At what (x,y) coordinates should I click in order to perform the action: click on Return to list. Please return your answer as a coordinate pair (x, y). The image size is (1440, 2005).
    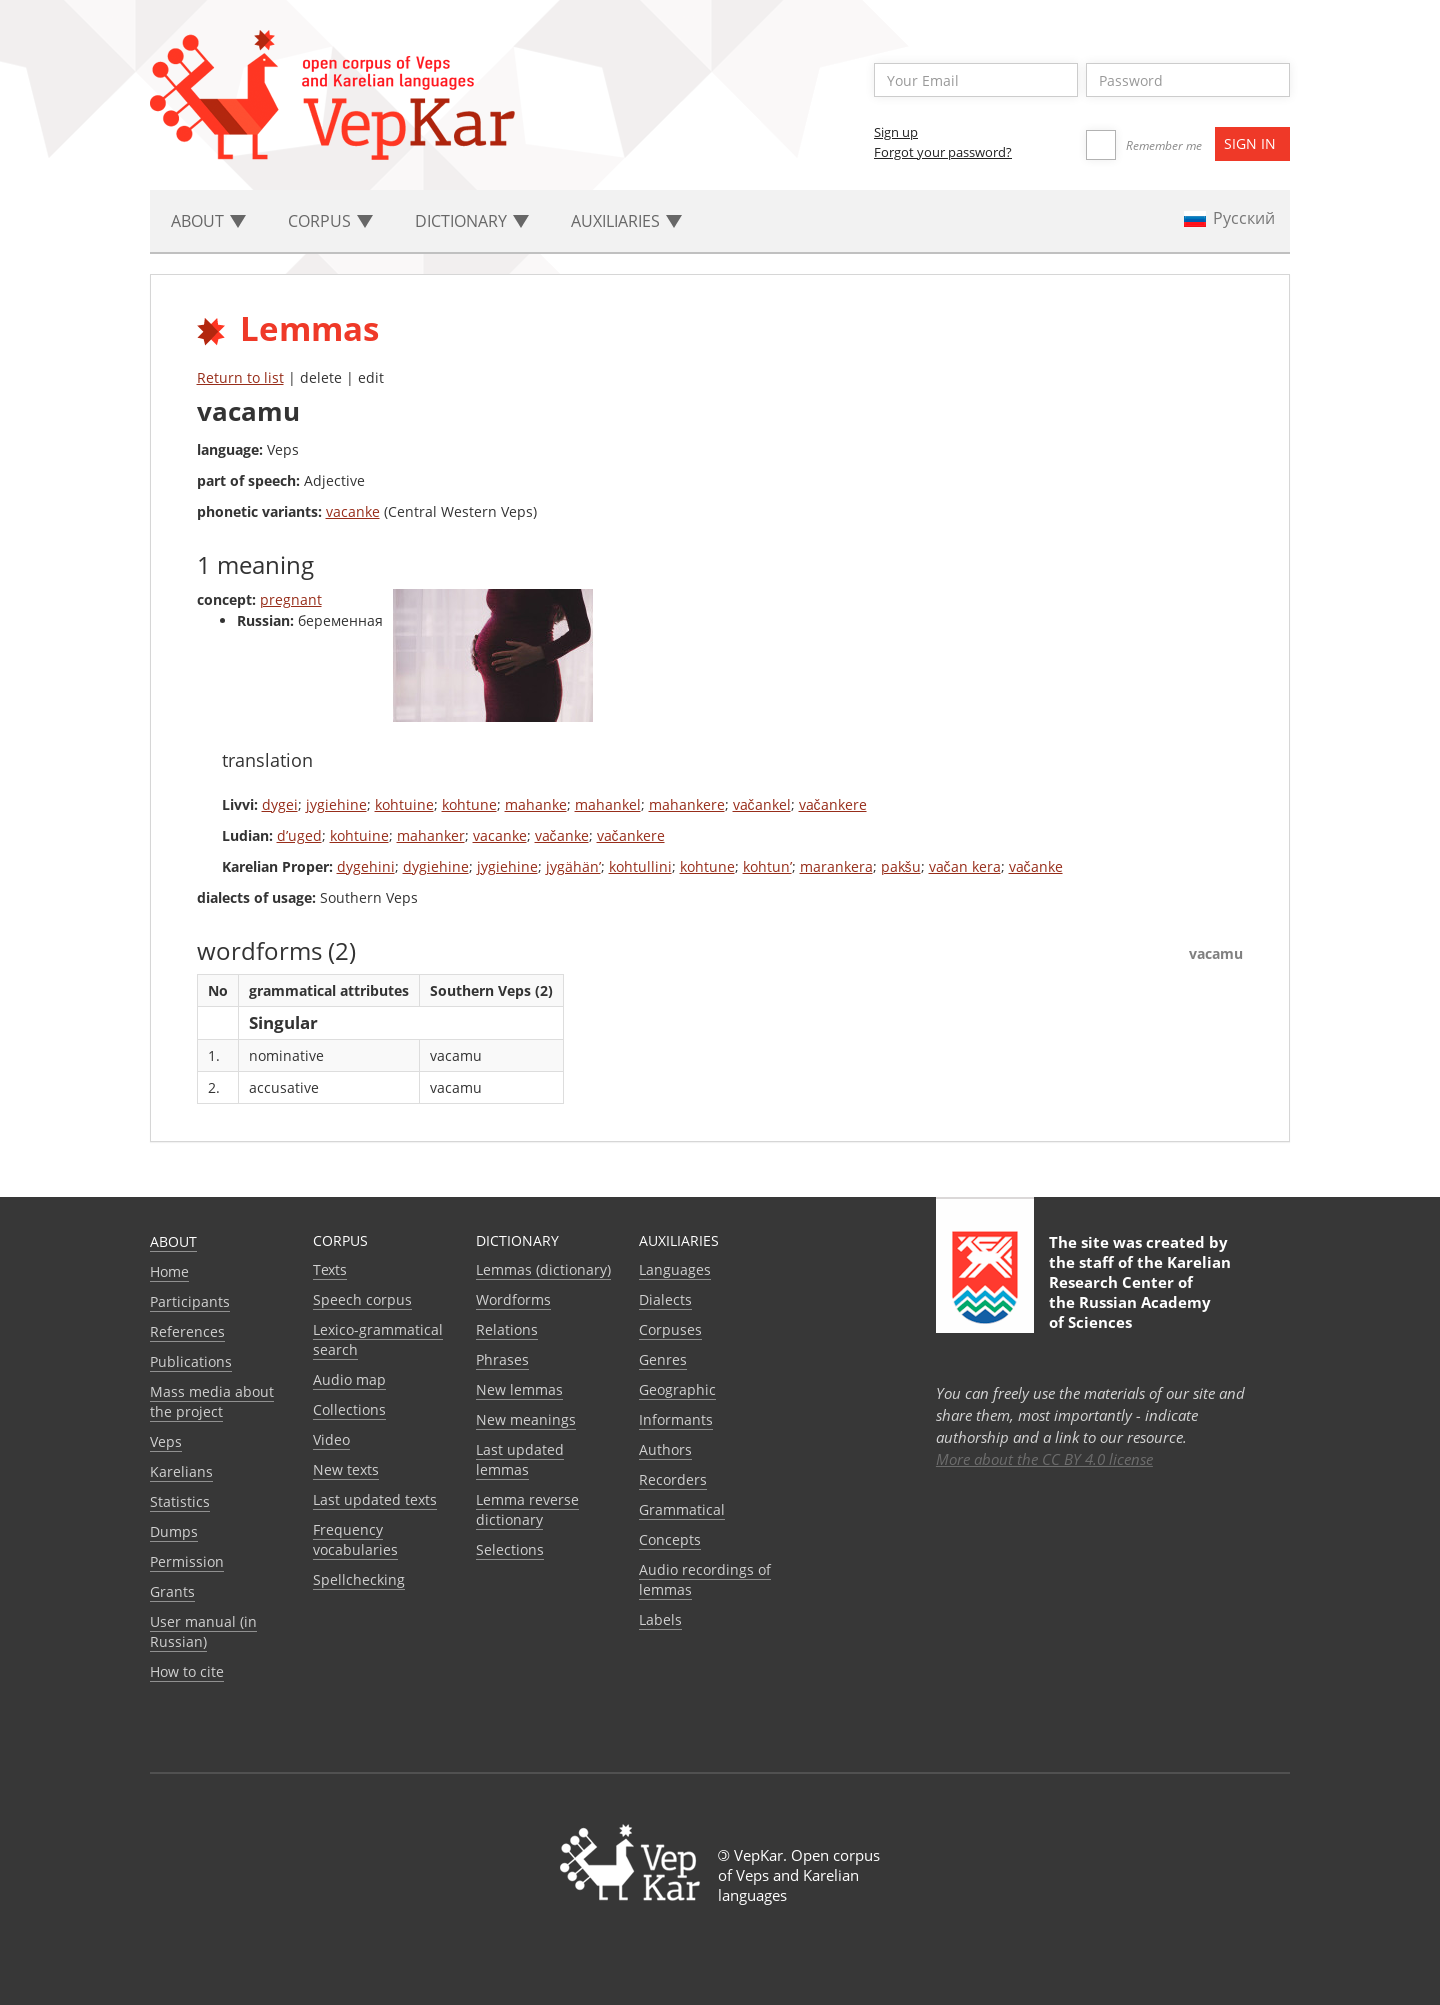
    Looking at the image, I should click on (240, 377).